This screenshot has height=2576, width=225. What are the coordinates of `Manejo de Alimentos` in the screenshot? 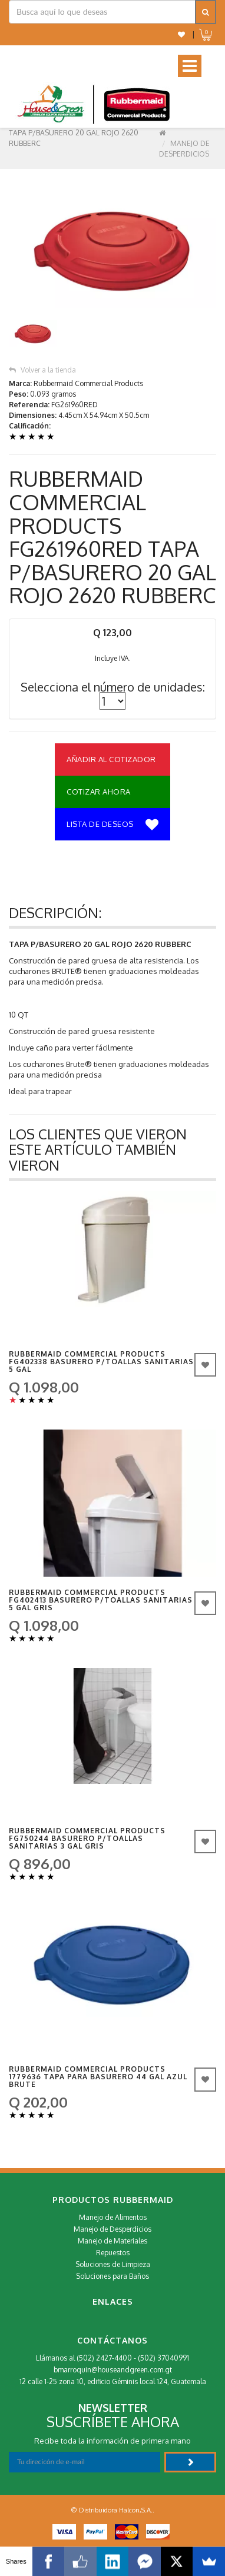 It's located at (113, 2217).